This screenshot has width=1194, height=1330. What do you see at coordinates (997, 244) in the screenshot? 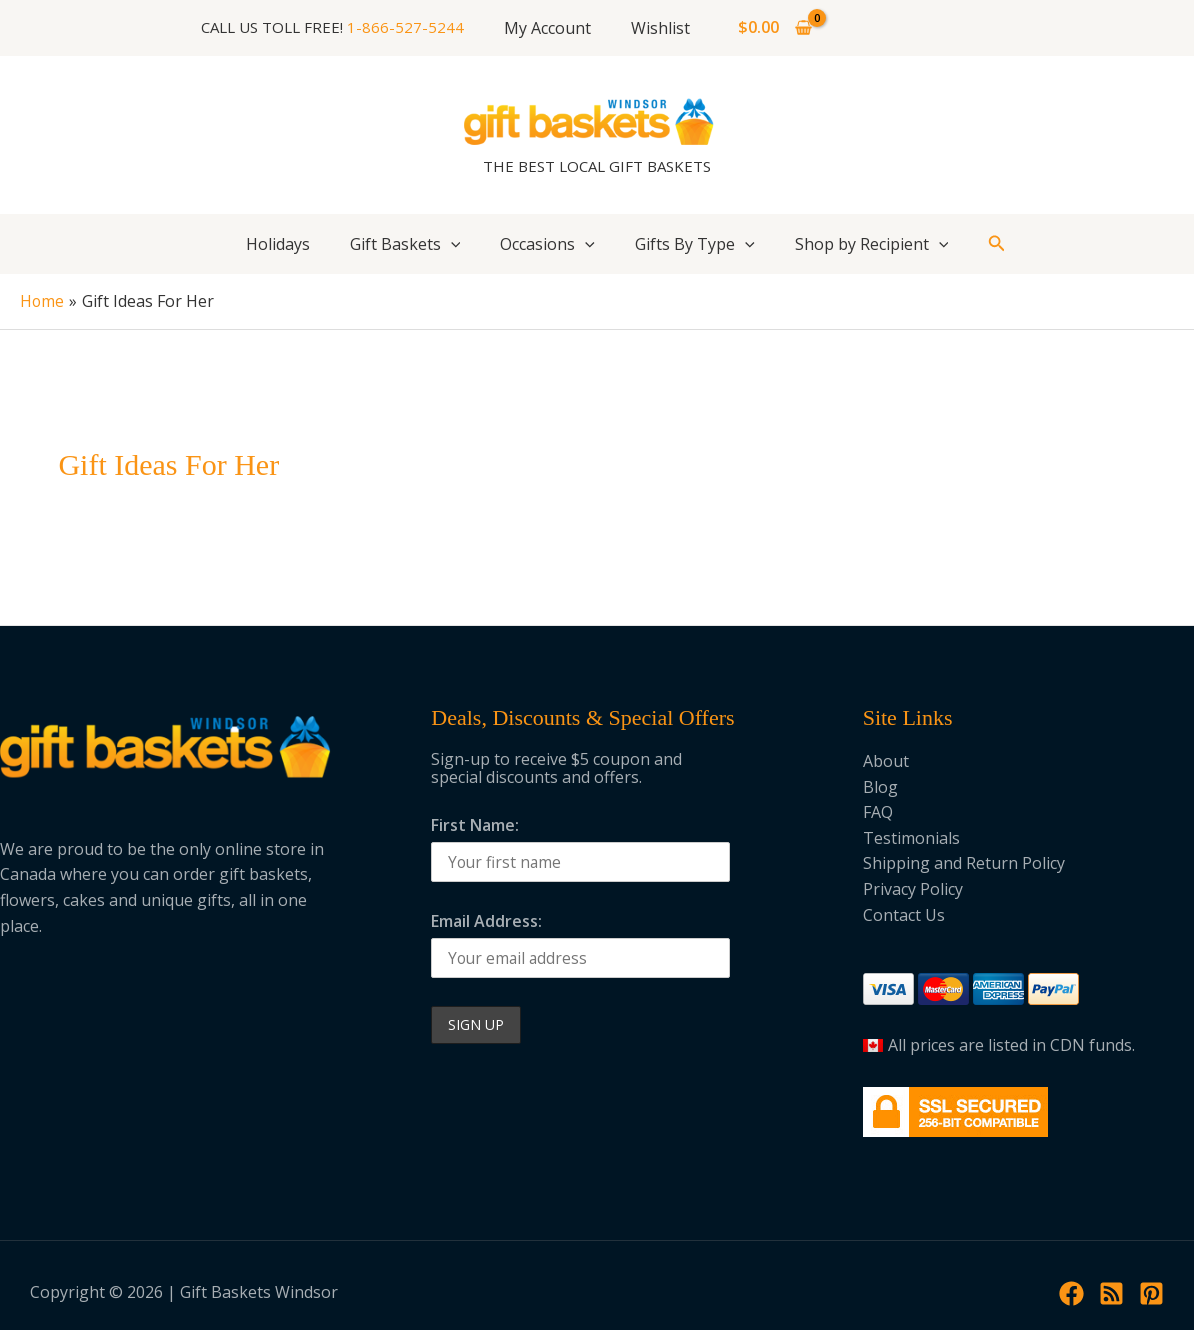
I see `[button]` at bounding box center [997, 244].